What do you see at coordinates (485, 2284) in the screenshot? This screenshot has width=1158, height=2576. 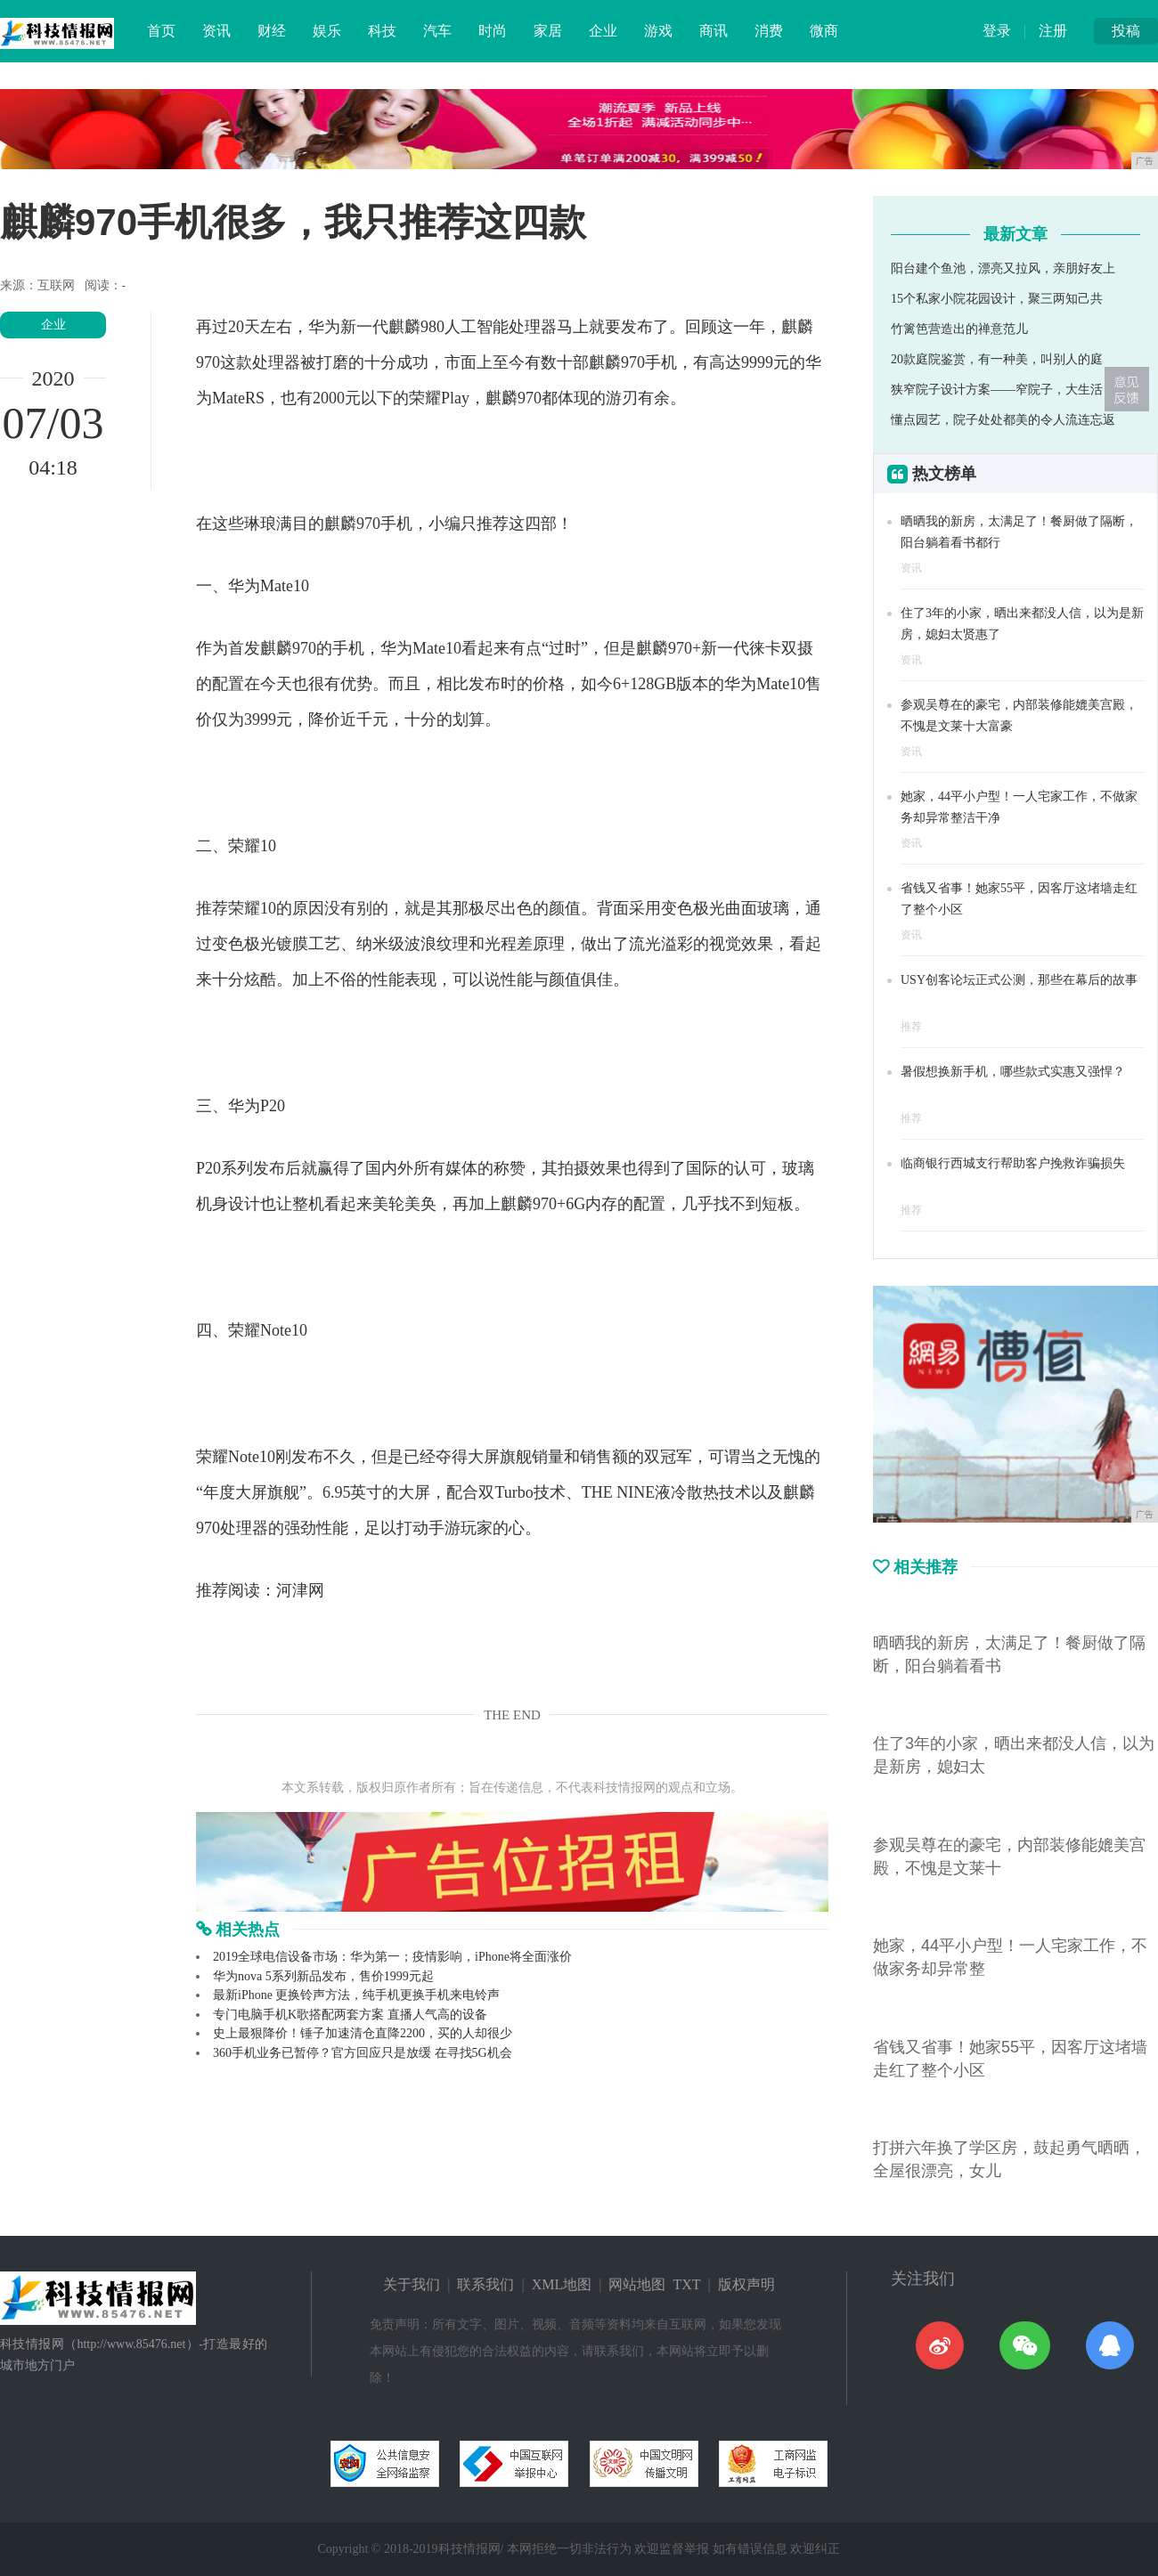 I see `联系我们` at bounding box center [485, 2284].